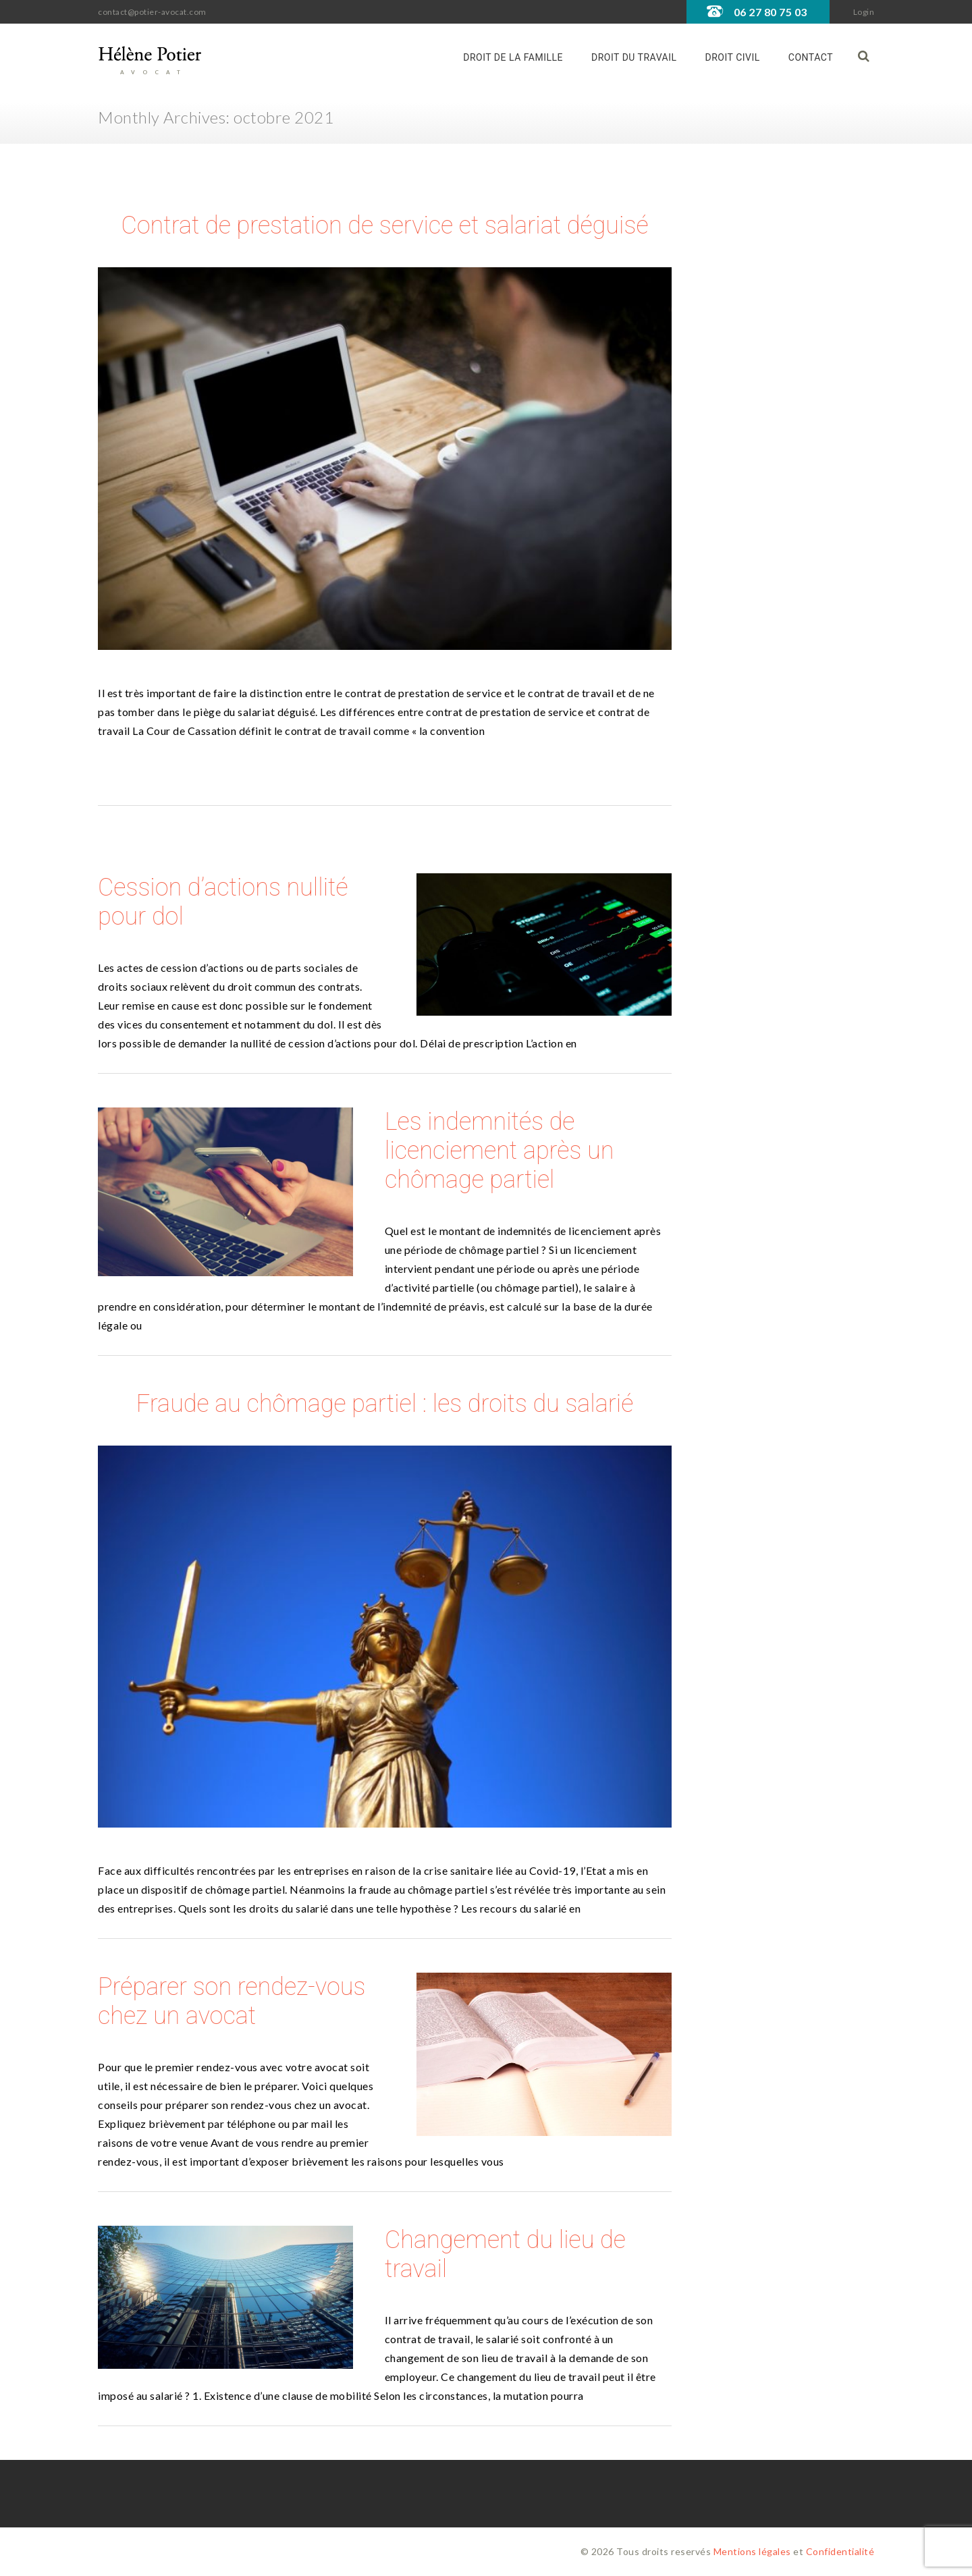 The width and height of the screenshot is (972, 2576). Describe the element at coordinates (384, 225) in the screenshot. I see `Contrat de prestation de service et salariat déguisé` at that location.